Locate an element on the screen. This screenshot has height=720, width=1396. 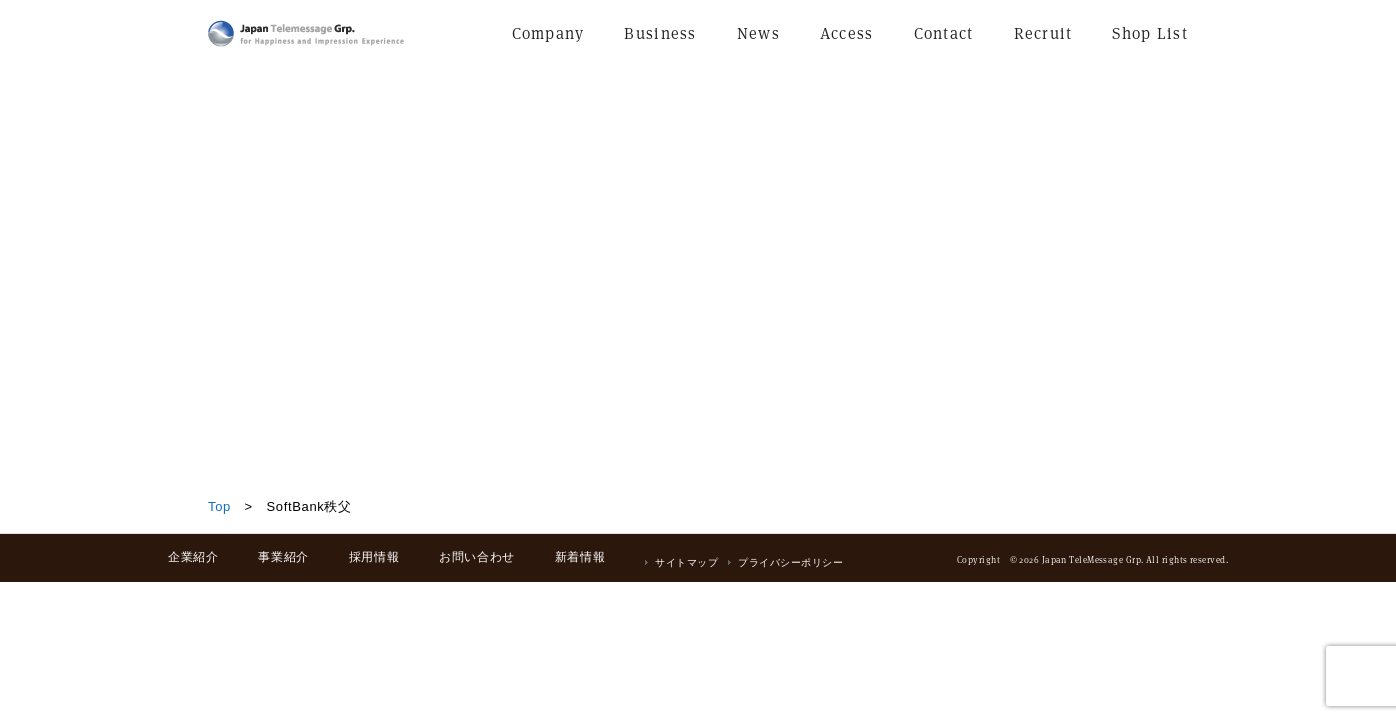
新着情報 is located at coordinates (580, 557).